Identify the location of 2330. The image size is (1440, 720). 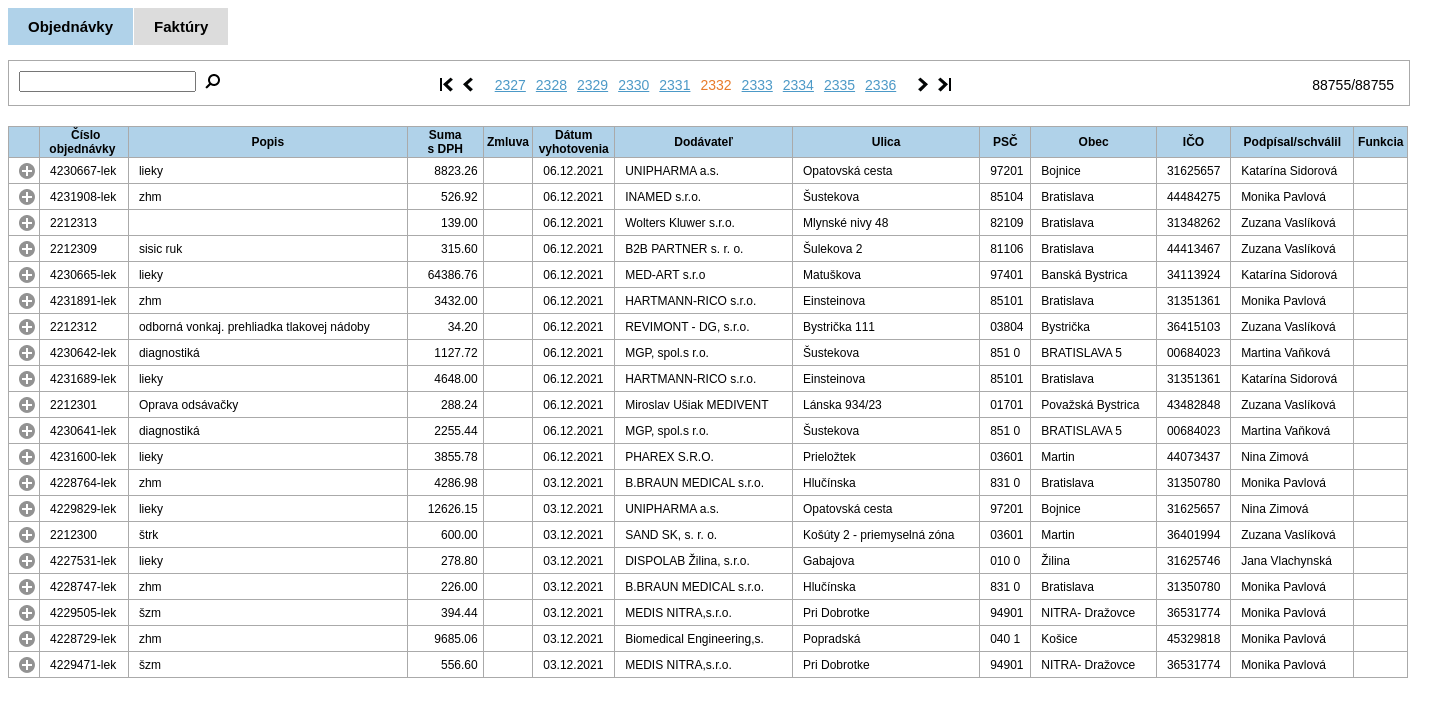
(633, 85).